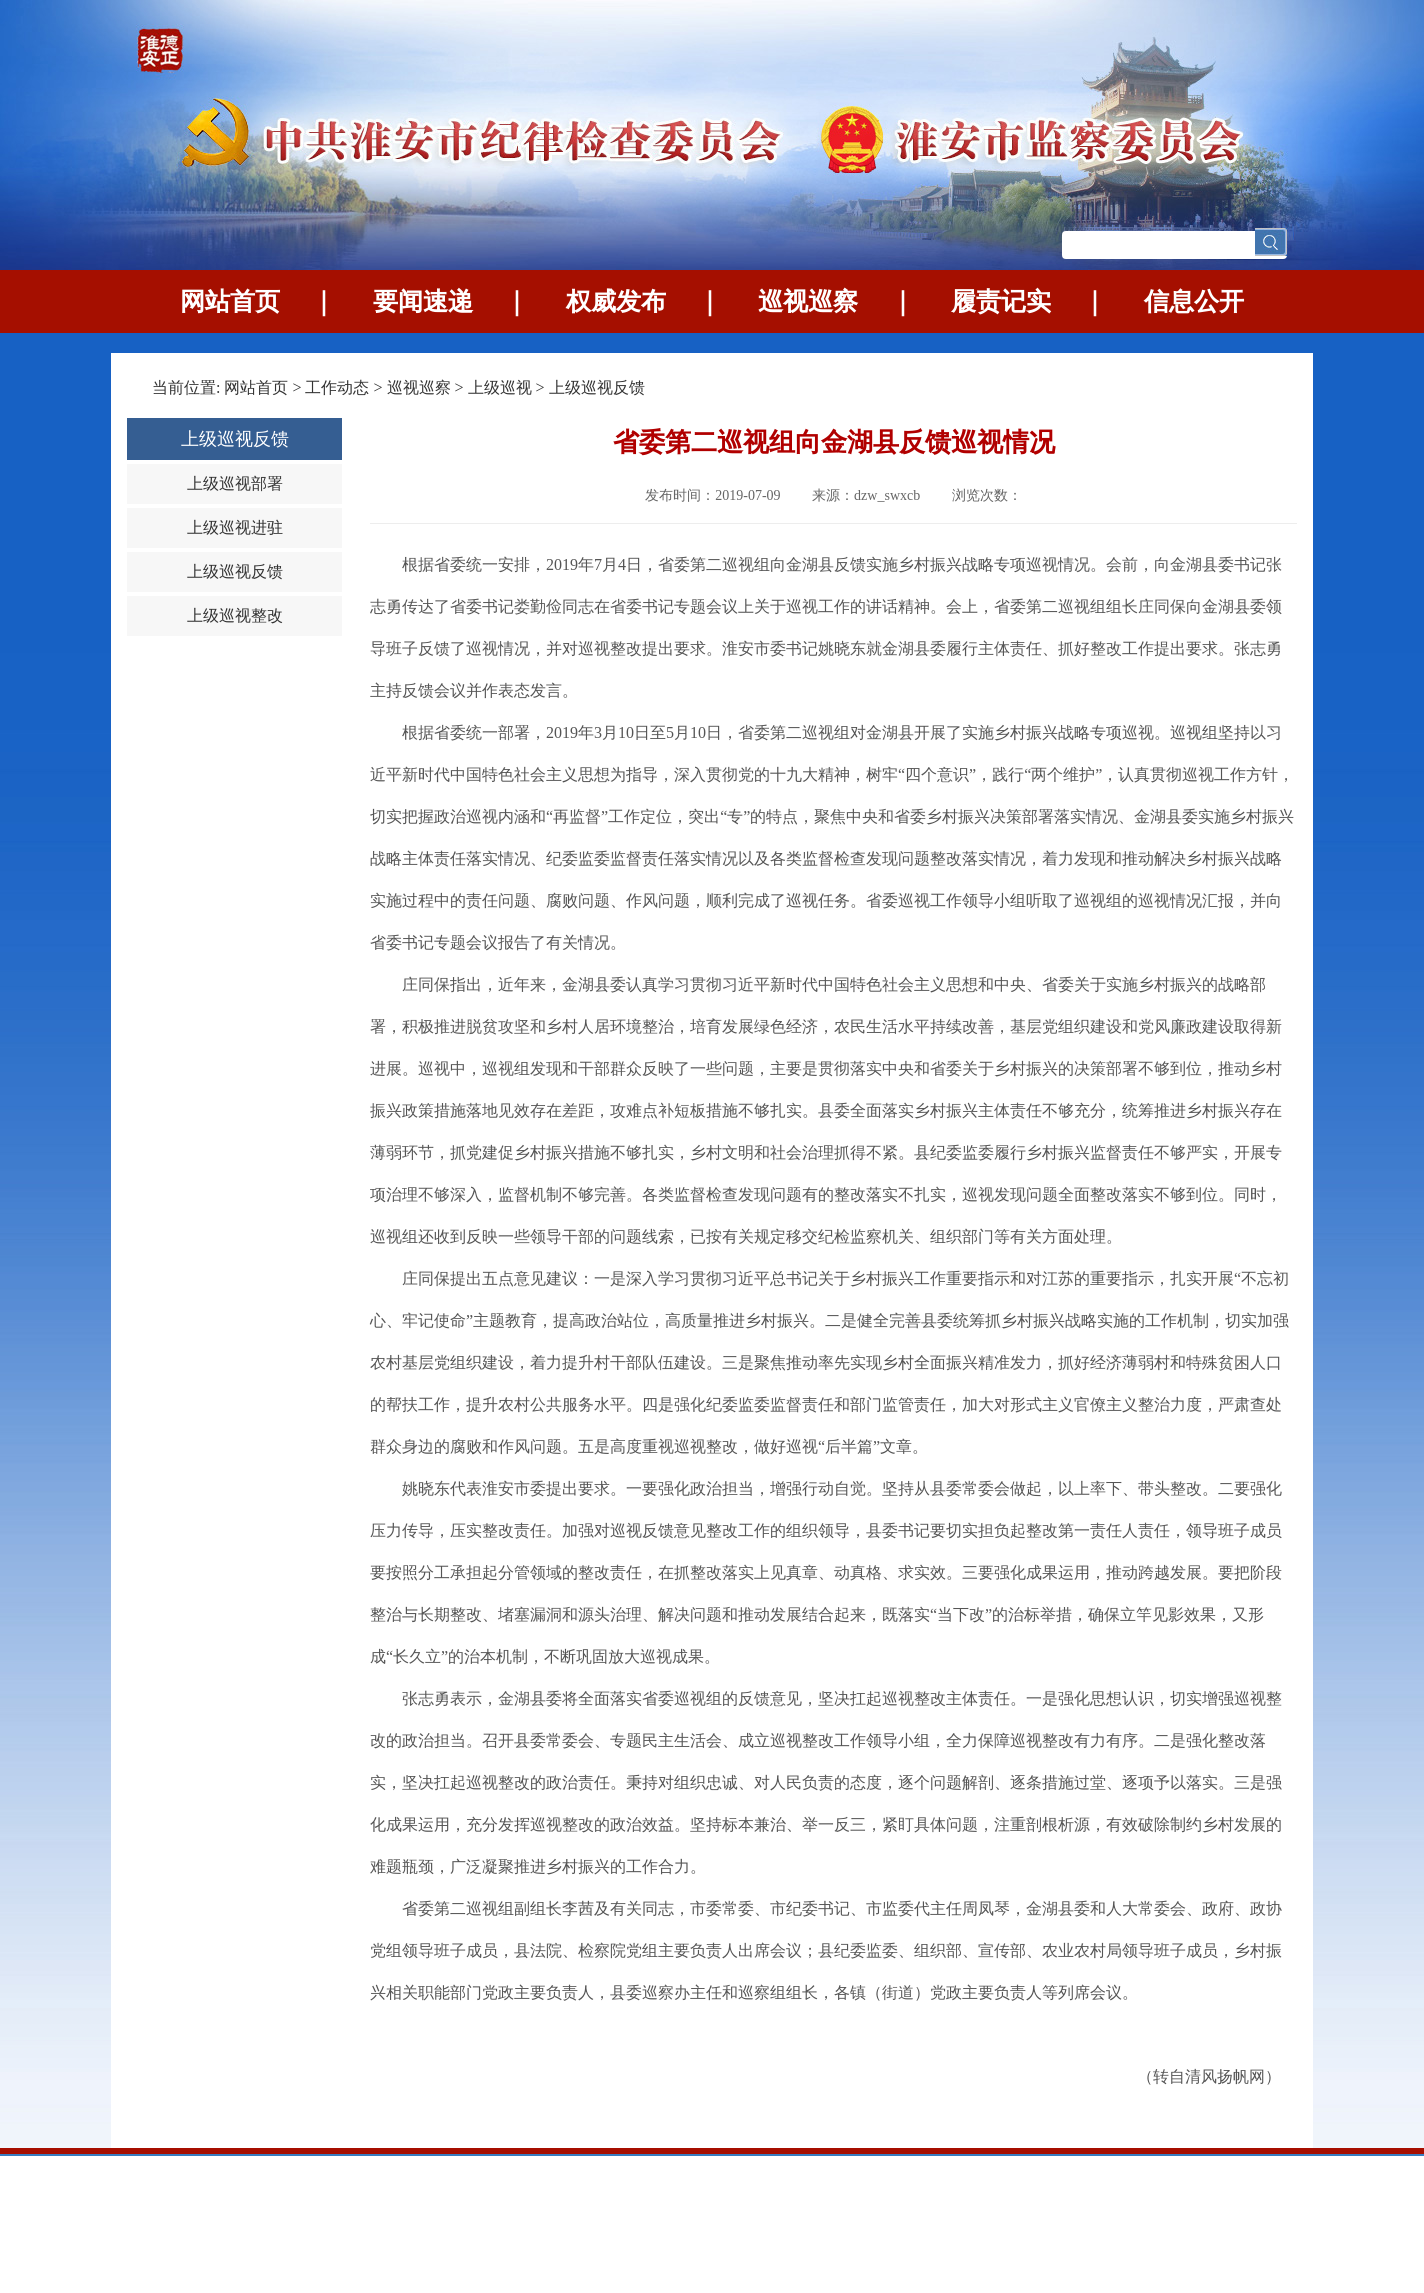 Image resolution: width=1424 pixels, height=2293 pixels. I want to click on 上级巡视反馈, so click(597, 387).